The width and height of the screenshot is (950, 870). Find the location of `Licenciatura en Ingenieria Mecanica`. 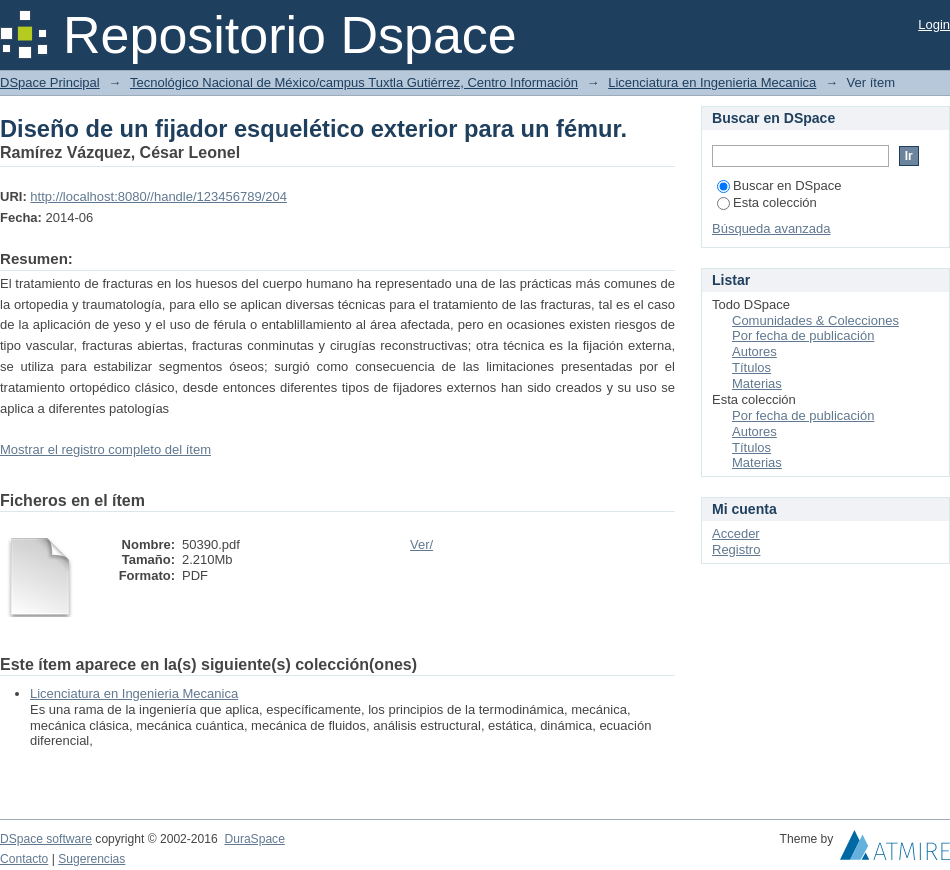

Licenciatura en Ingenieria Mecanica is located at coordinates (712, 82).